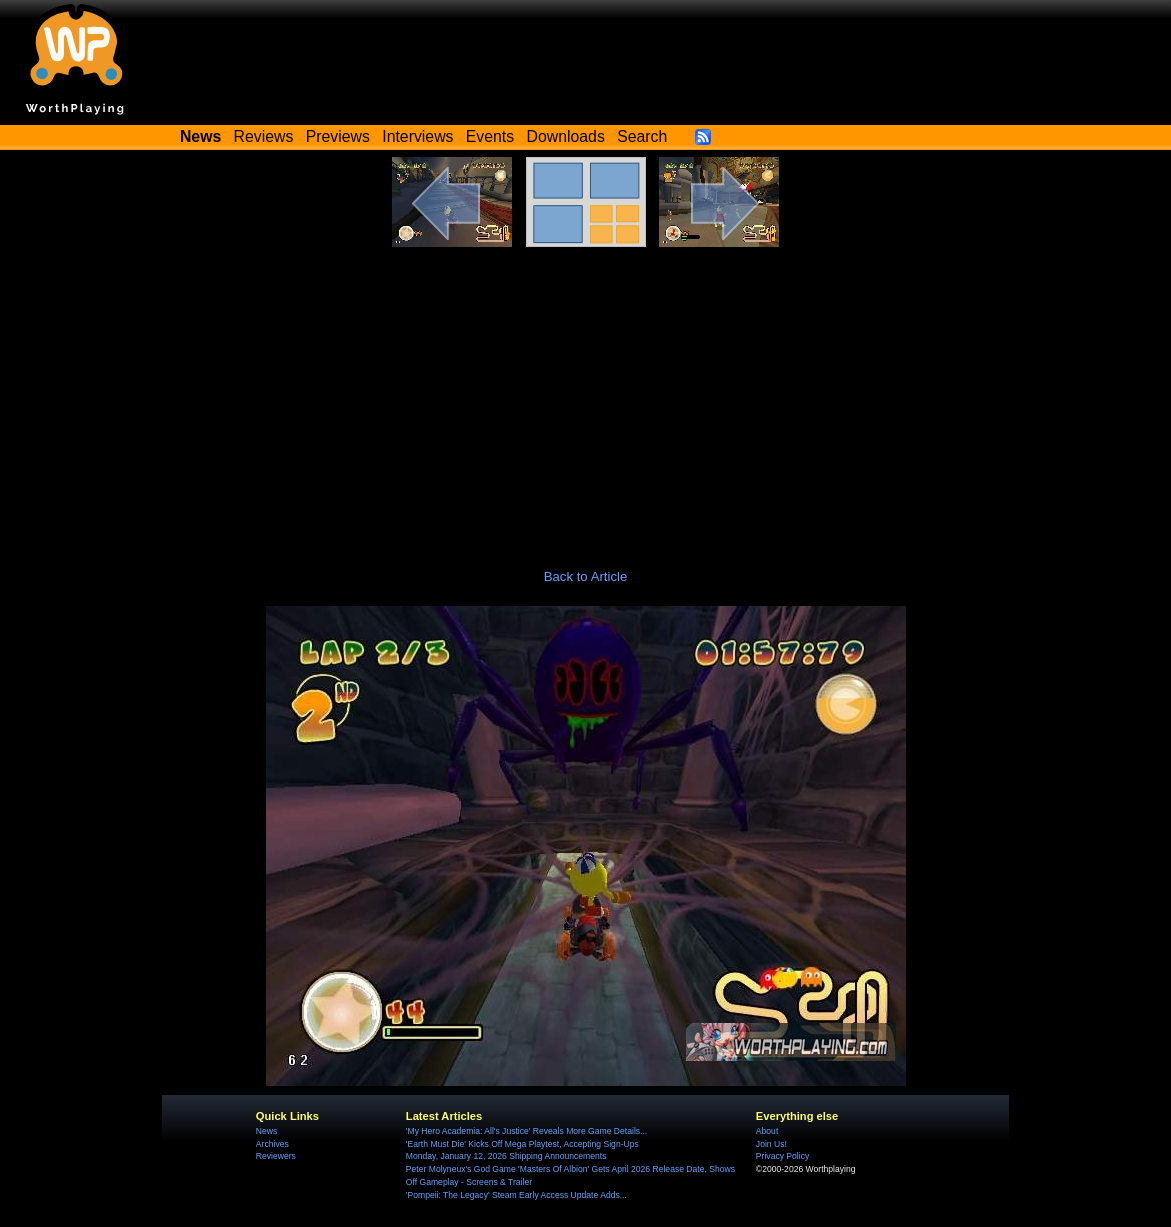  Describe the element at coordinates (767, 1131) in the screenshot. I see `About` at that location.